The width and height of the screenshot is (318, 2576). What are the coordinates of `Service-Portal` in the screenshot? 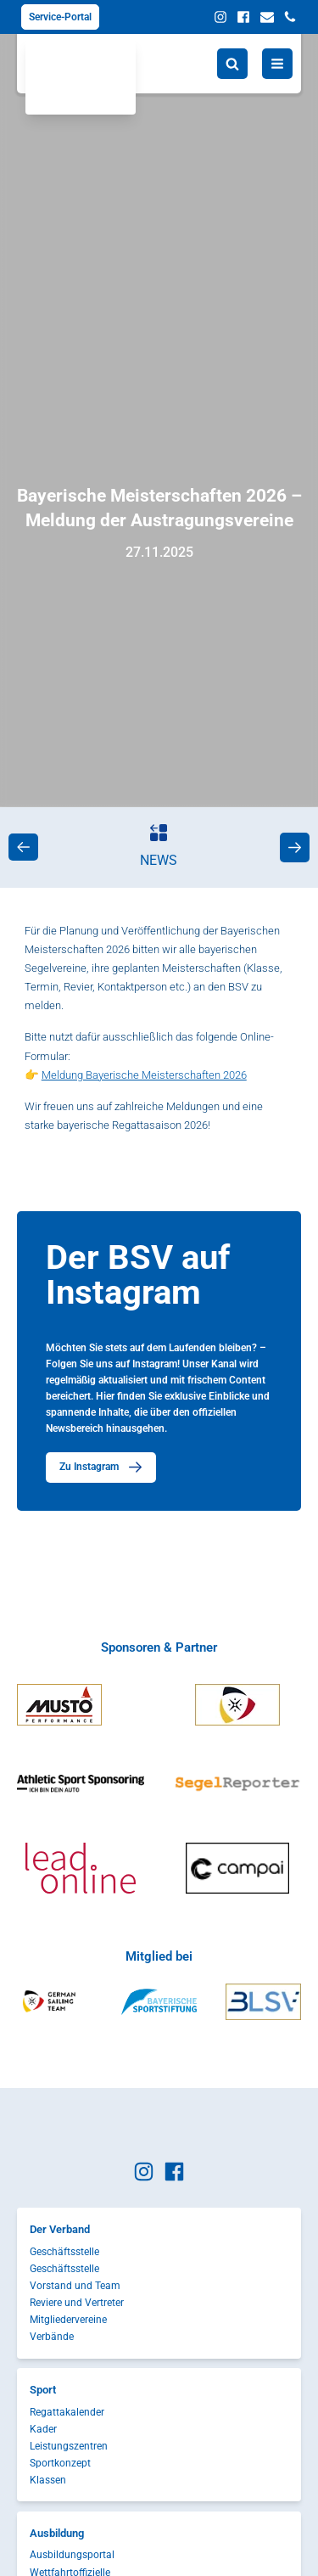 It's located at (60, 17).